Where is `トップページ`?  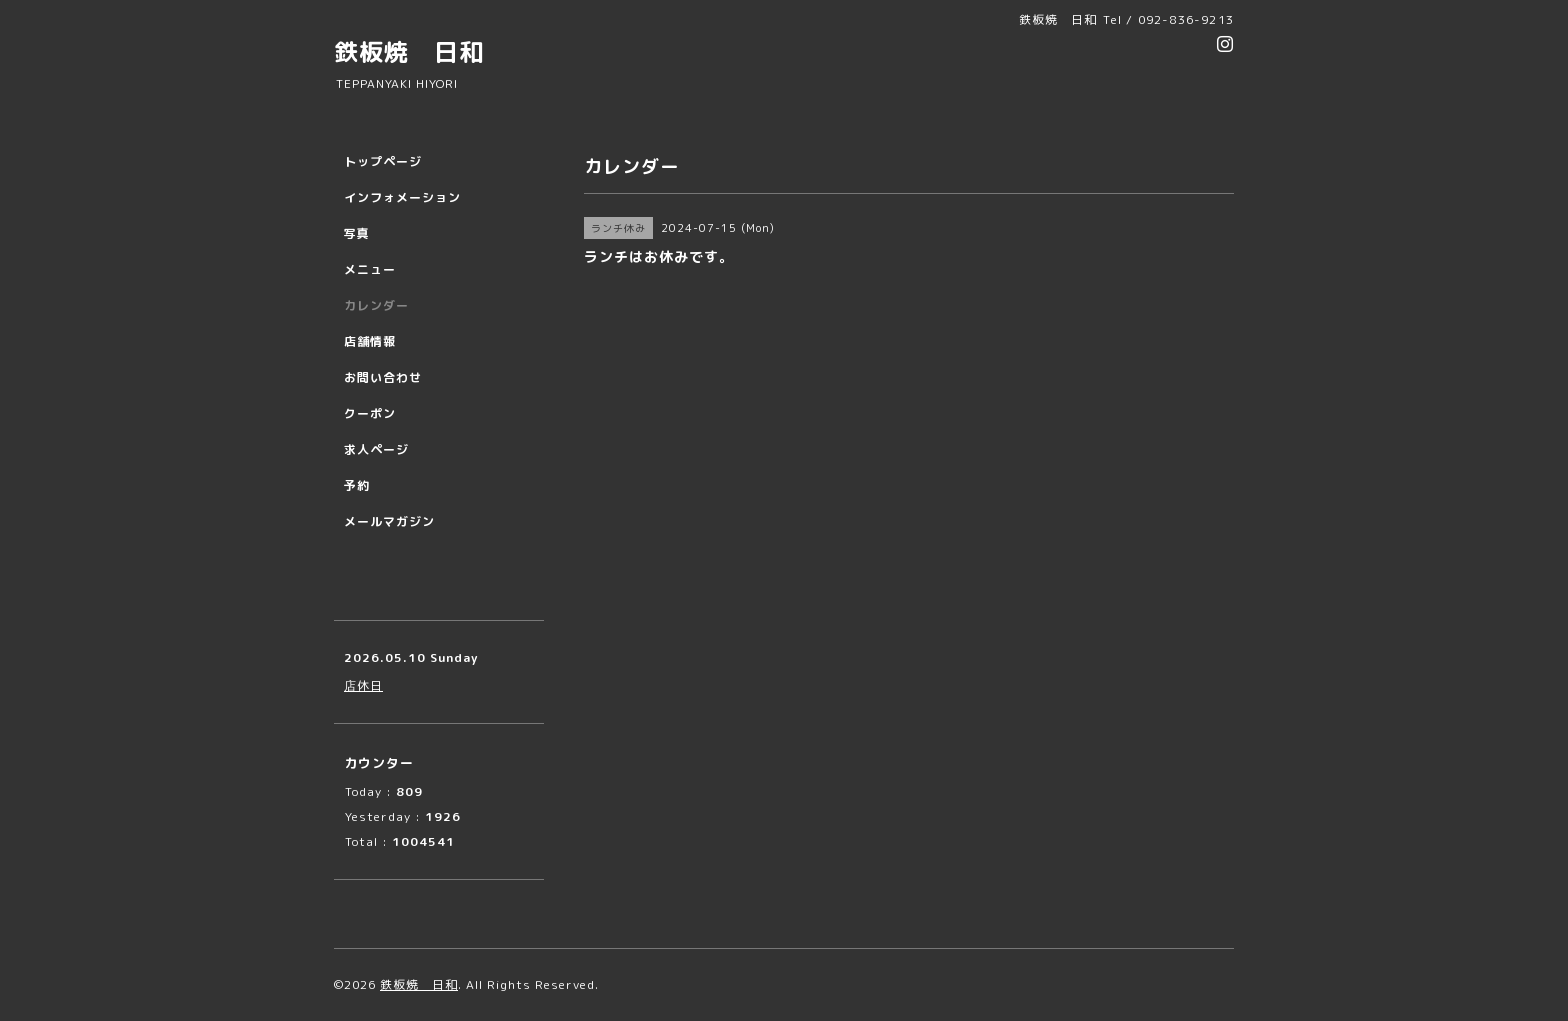 トップページ is located at coordinates (383, 161).